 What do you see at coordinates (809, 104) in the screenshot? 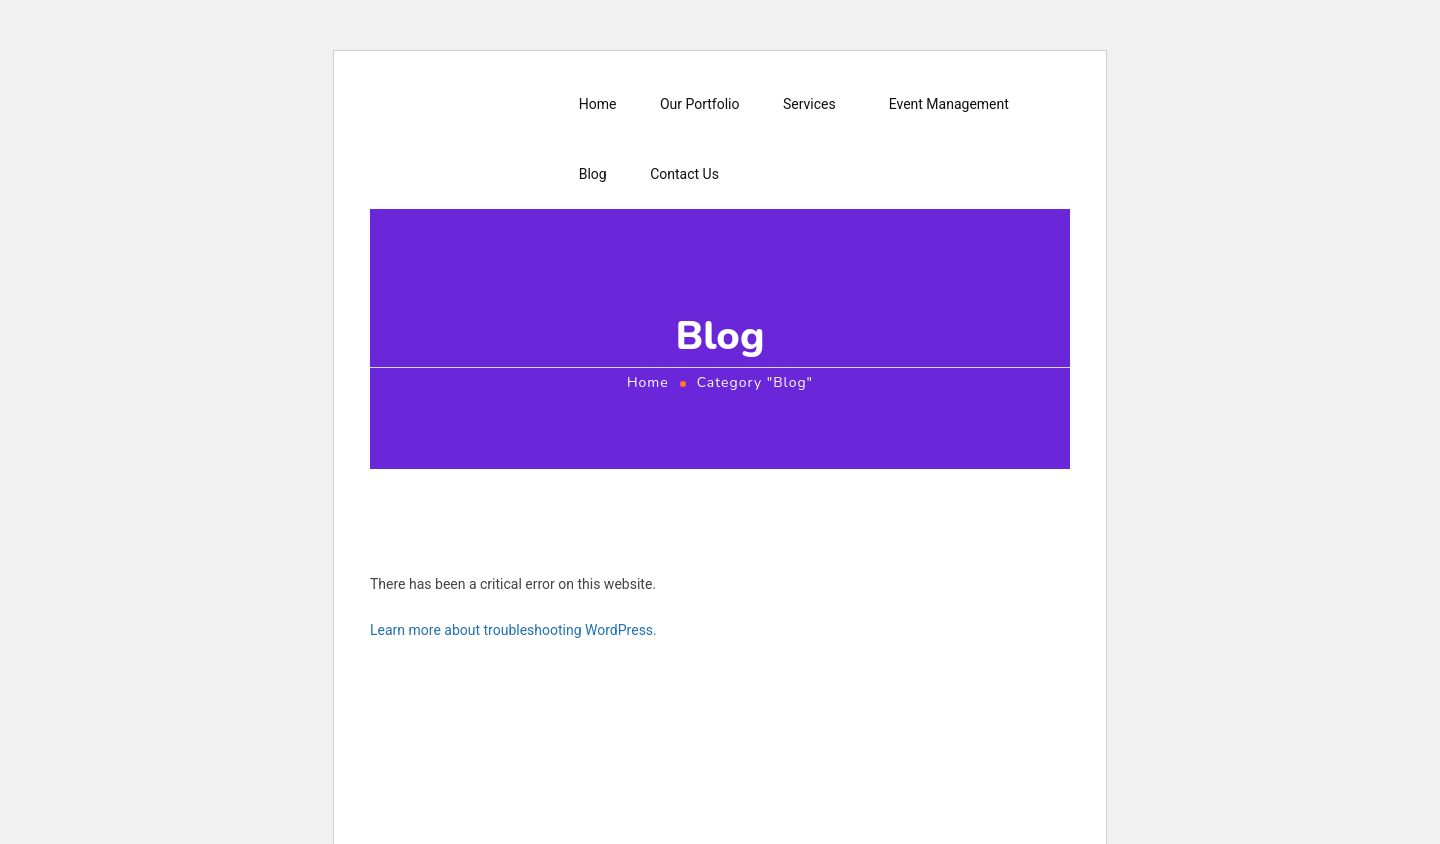
I see `Services` at bounding box center [809, 104].